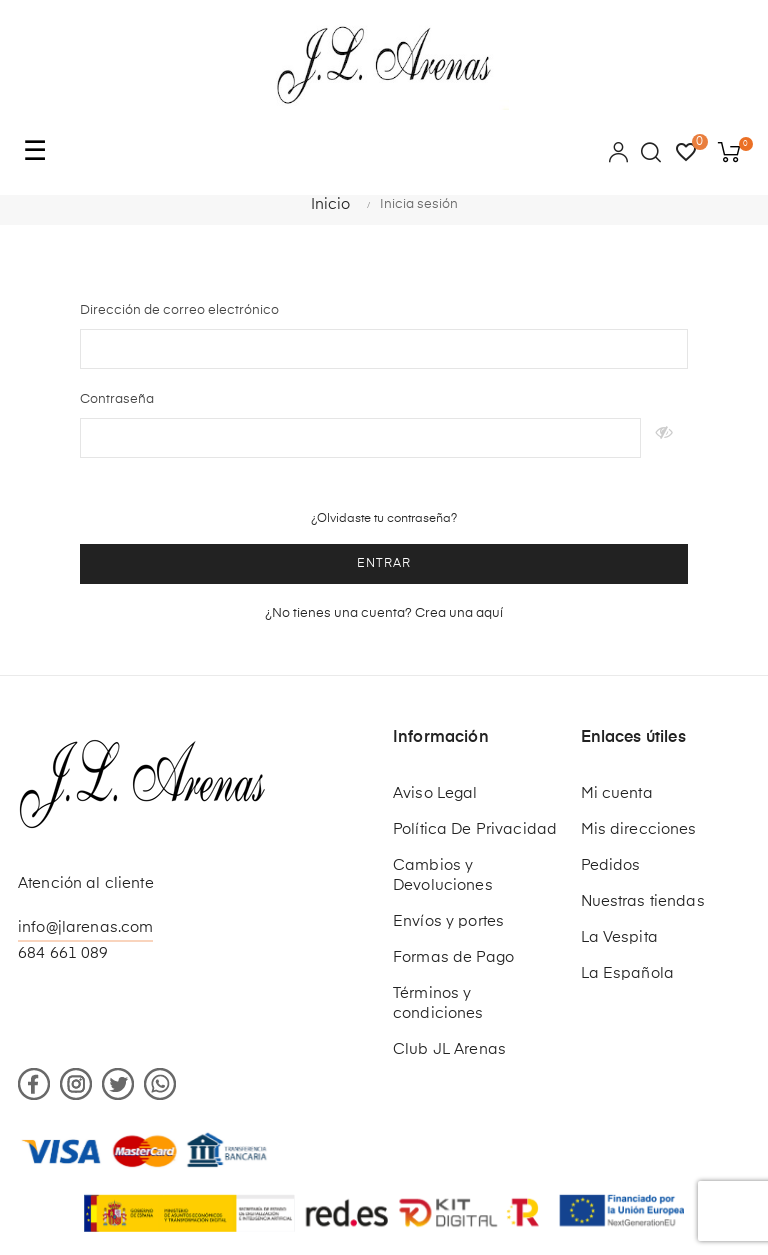 The image size is (768, 1255). What do you see at coordinates (435, 793) in the screenshot?
I see `Aviso Legal` at bounding box center [435, 793].